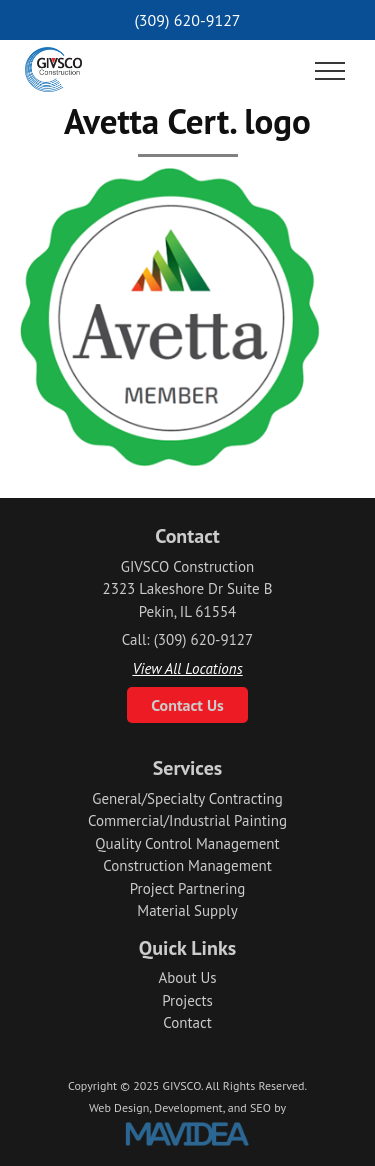 The height and width of the screenshot is (1166, 375). What do you see at coordinates (187, 1022) in the screenshot?
I see `Contact` at bounding box center [187, 1022].